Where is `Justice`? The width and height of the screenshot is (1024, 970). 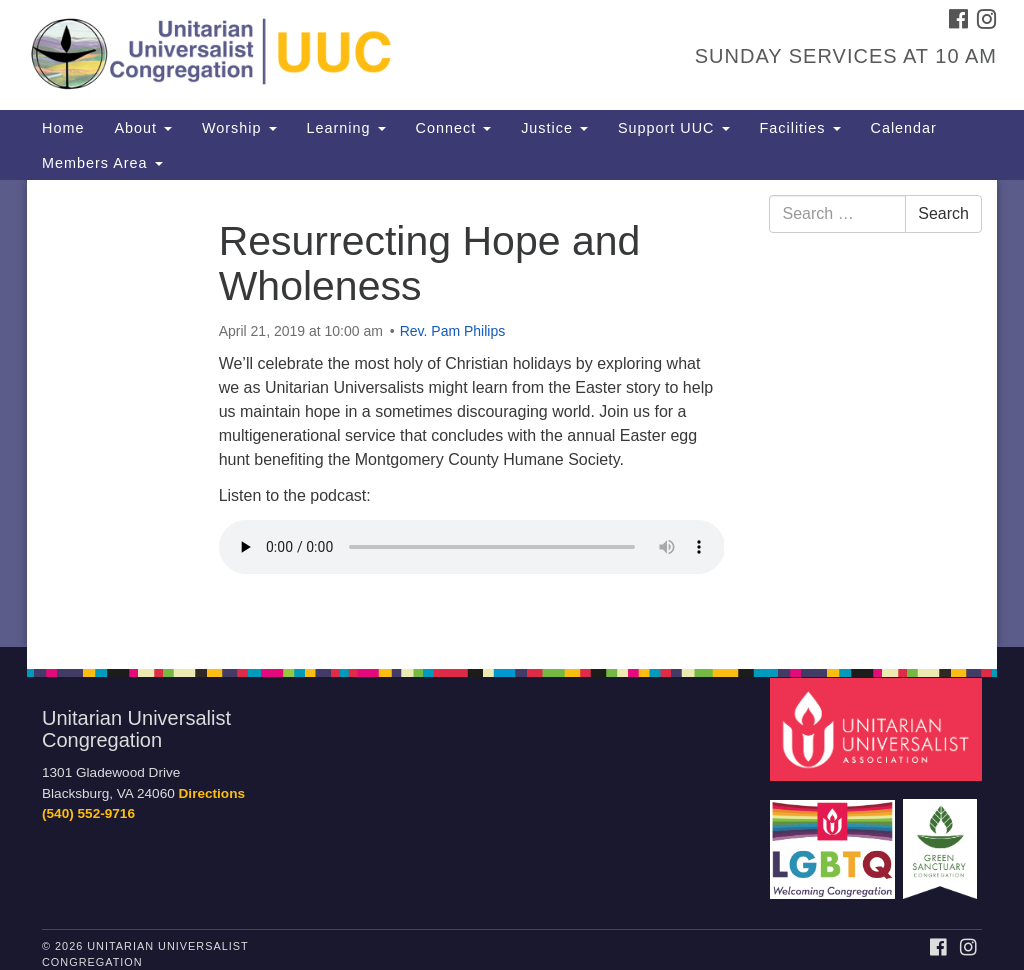 Justice is located at coordinates (554, 128).